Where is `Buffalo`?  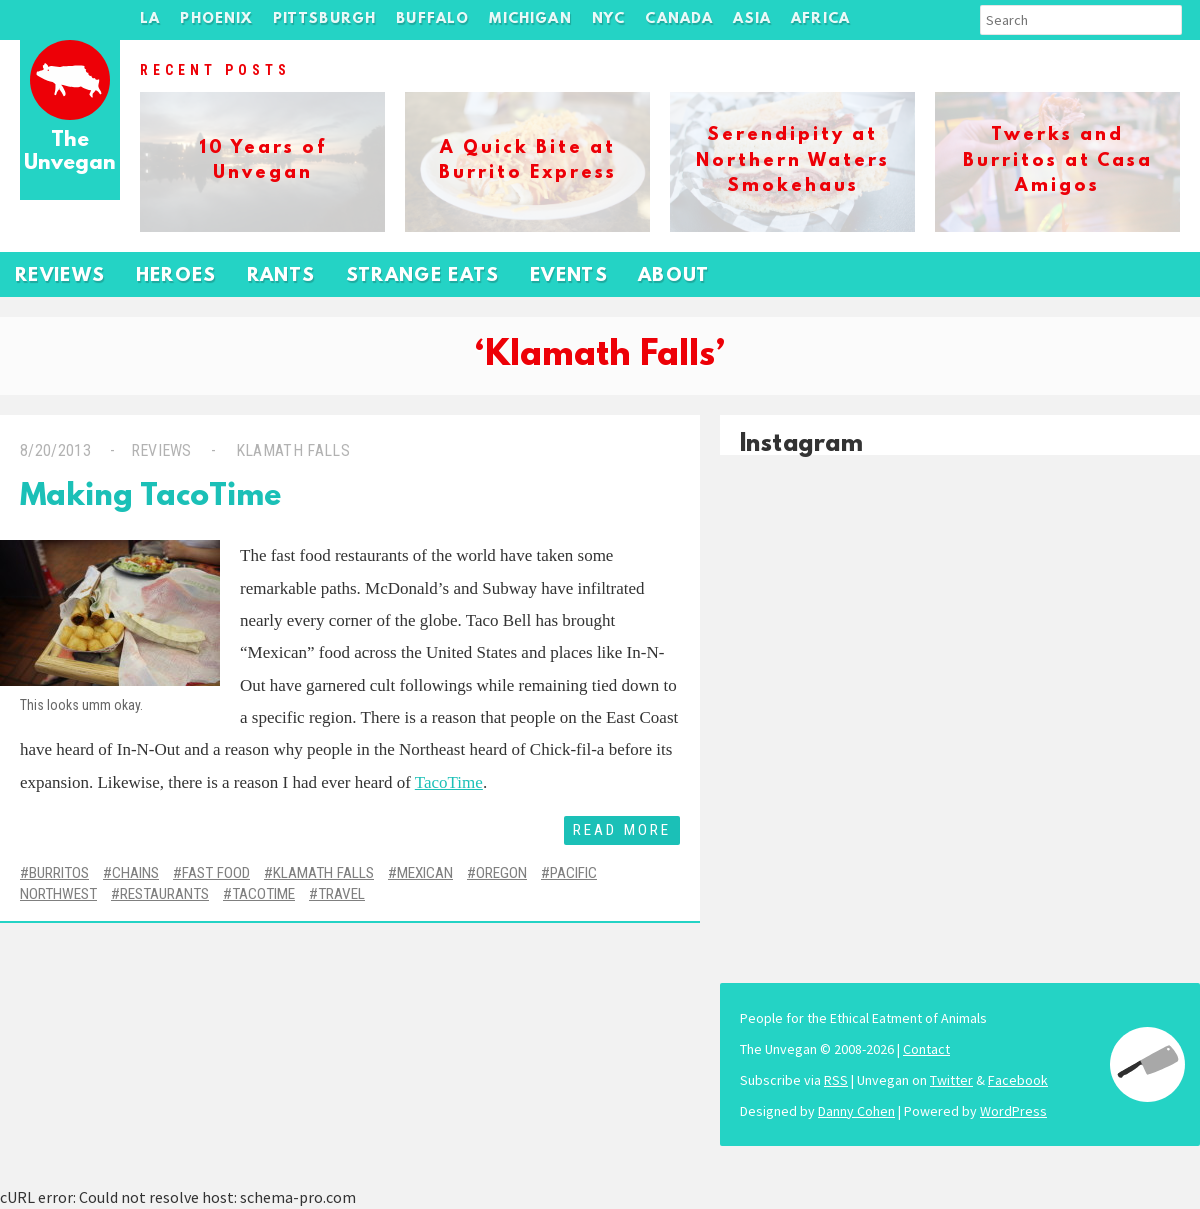 Buffalo is located at coordinates (432, 19).